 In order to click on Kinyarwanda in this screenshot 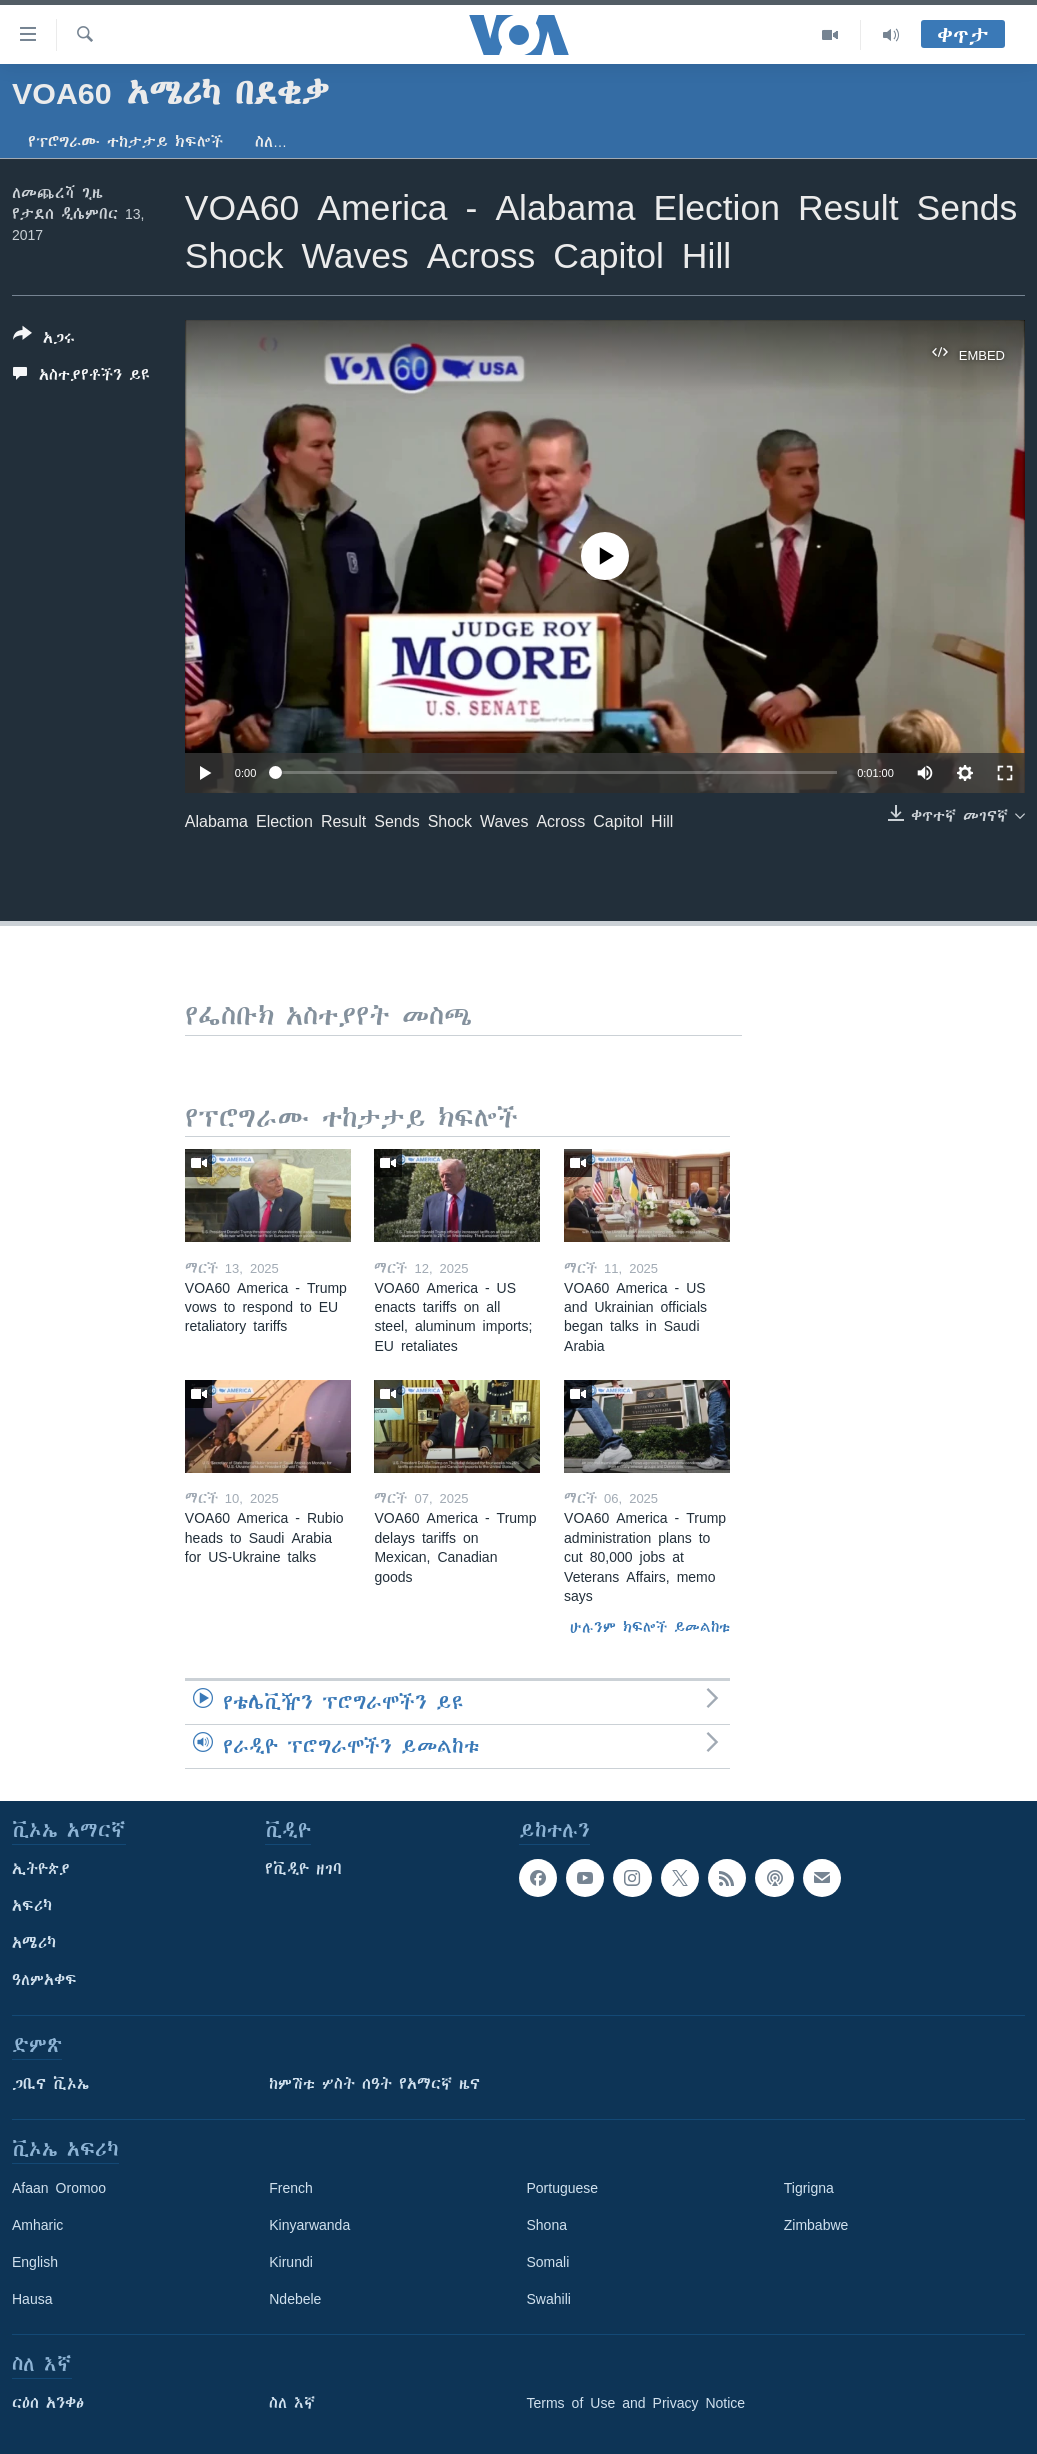, I will do `click(309, 2225)`.